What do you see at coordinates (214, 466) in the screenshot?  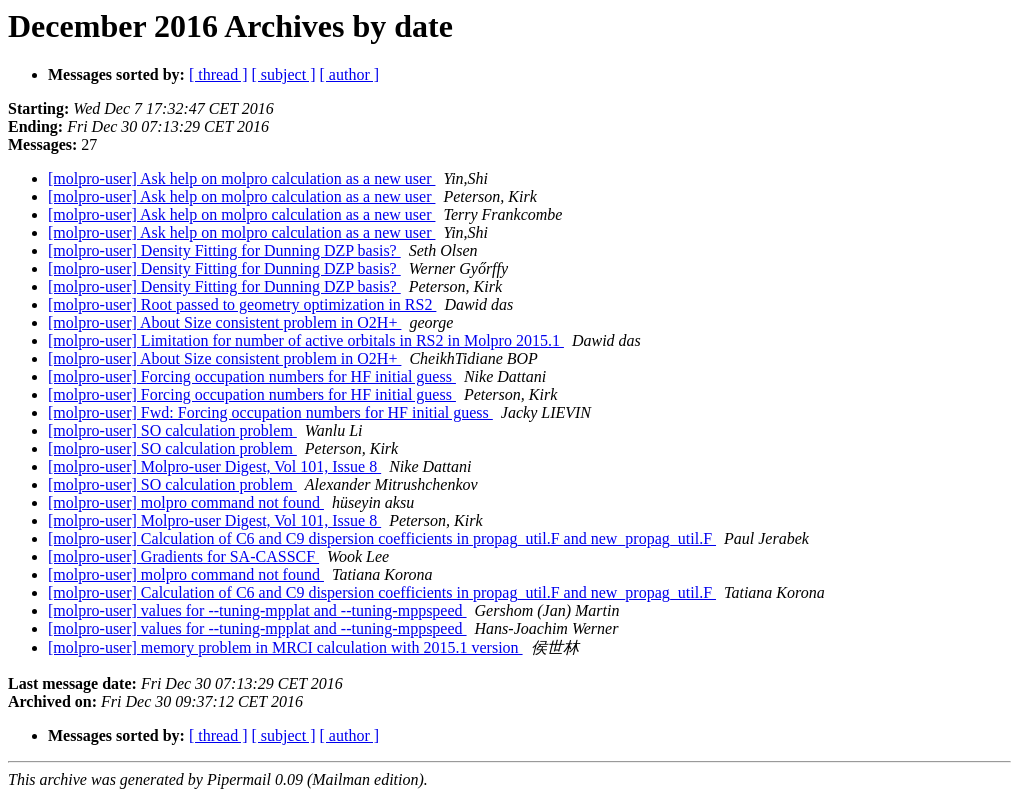 I see `[molpro-user] Molpro-user Digest, Vol 101, Issue 8` at bounding box center [214, 466].